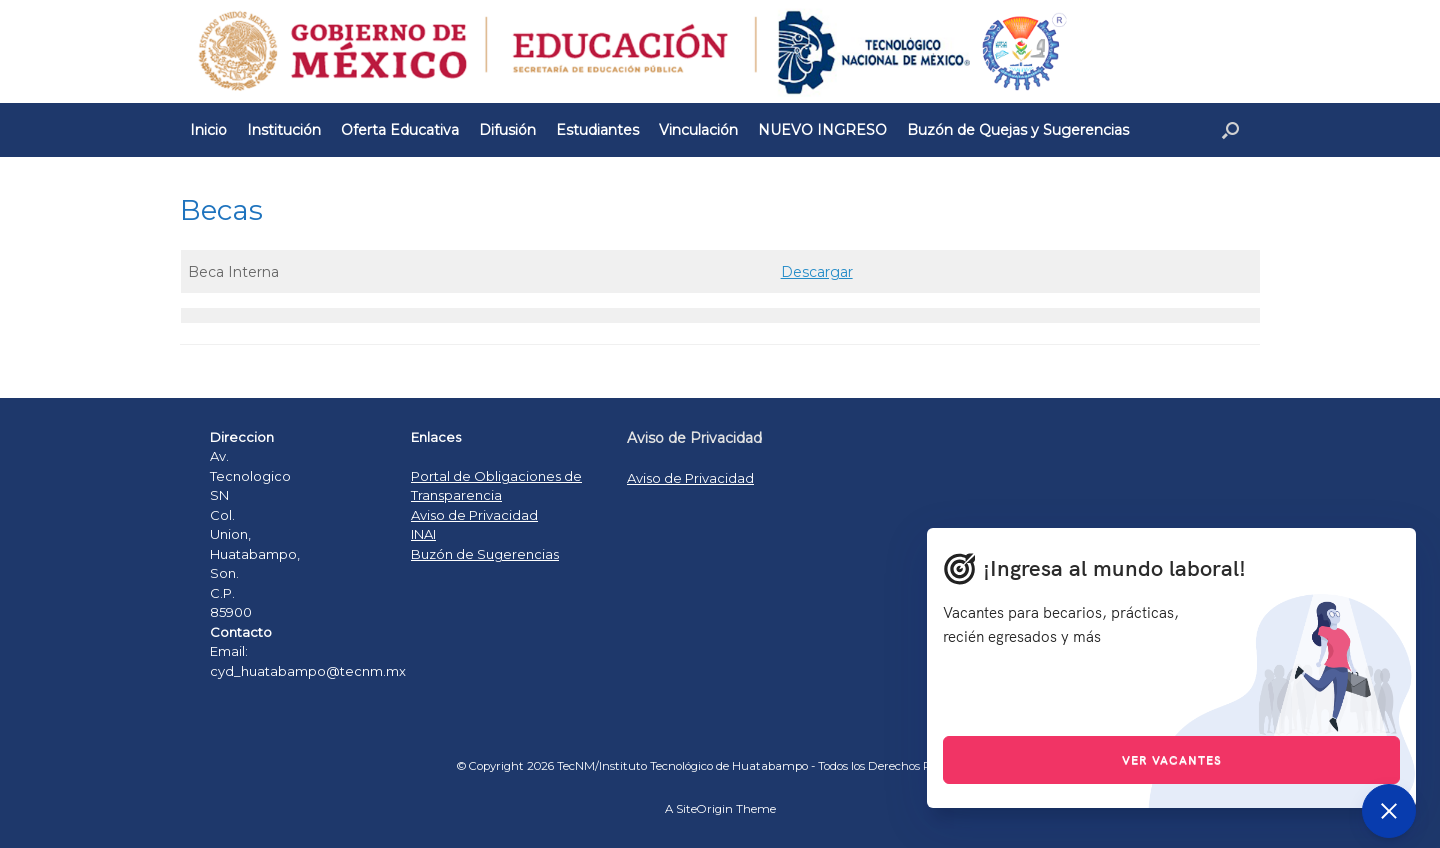 This screenshot has height=848, width=1440. What do you see at coordinates (507, 130) in the screenshot?
I see `Difusión` at bounding box center [507, 130].